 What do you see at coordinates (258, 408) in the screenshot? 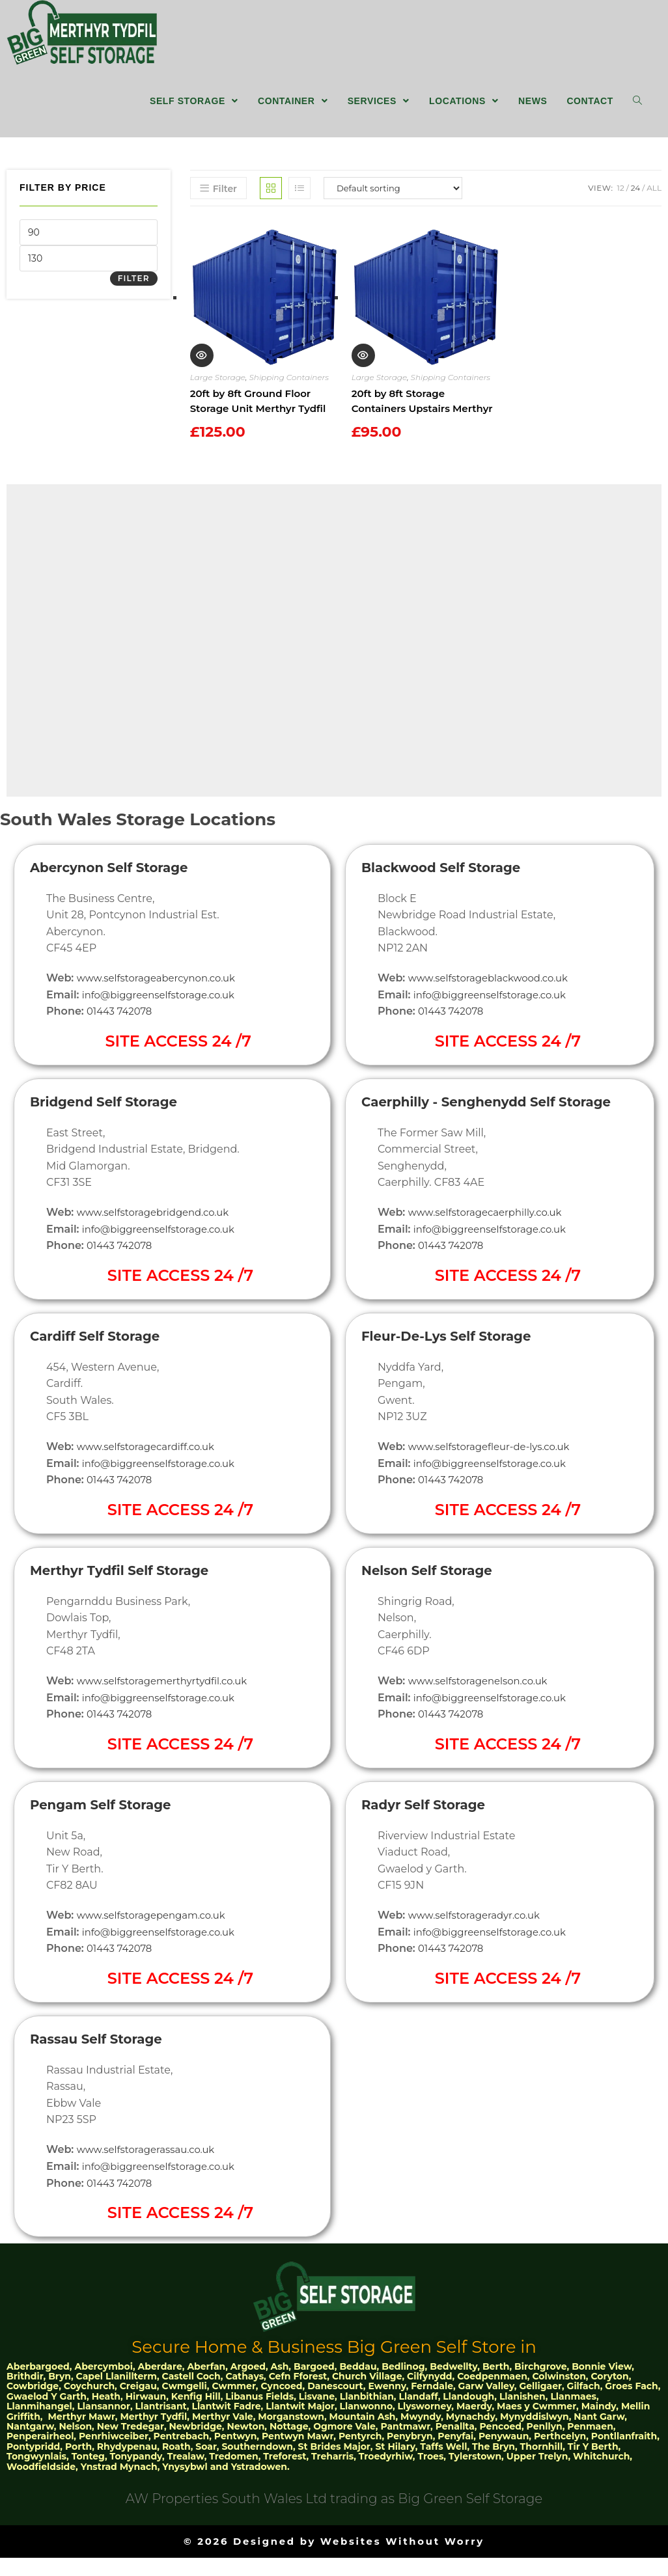
I see `20ft by 8ft Ground Floor Storage Unit Merthyr Tydfil` at bounding box center [258, 408].